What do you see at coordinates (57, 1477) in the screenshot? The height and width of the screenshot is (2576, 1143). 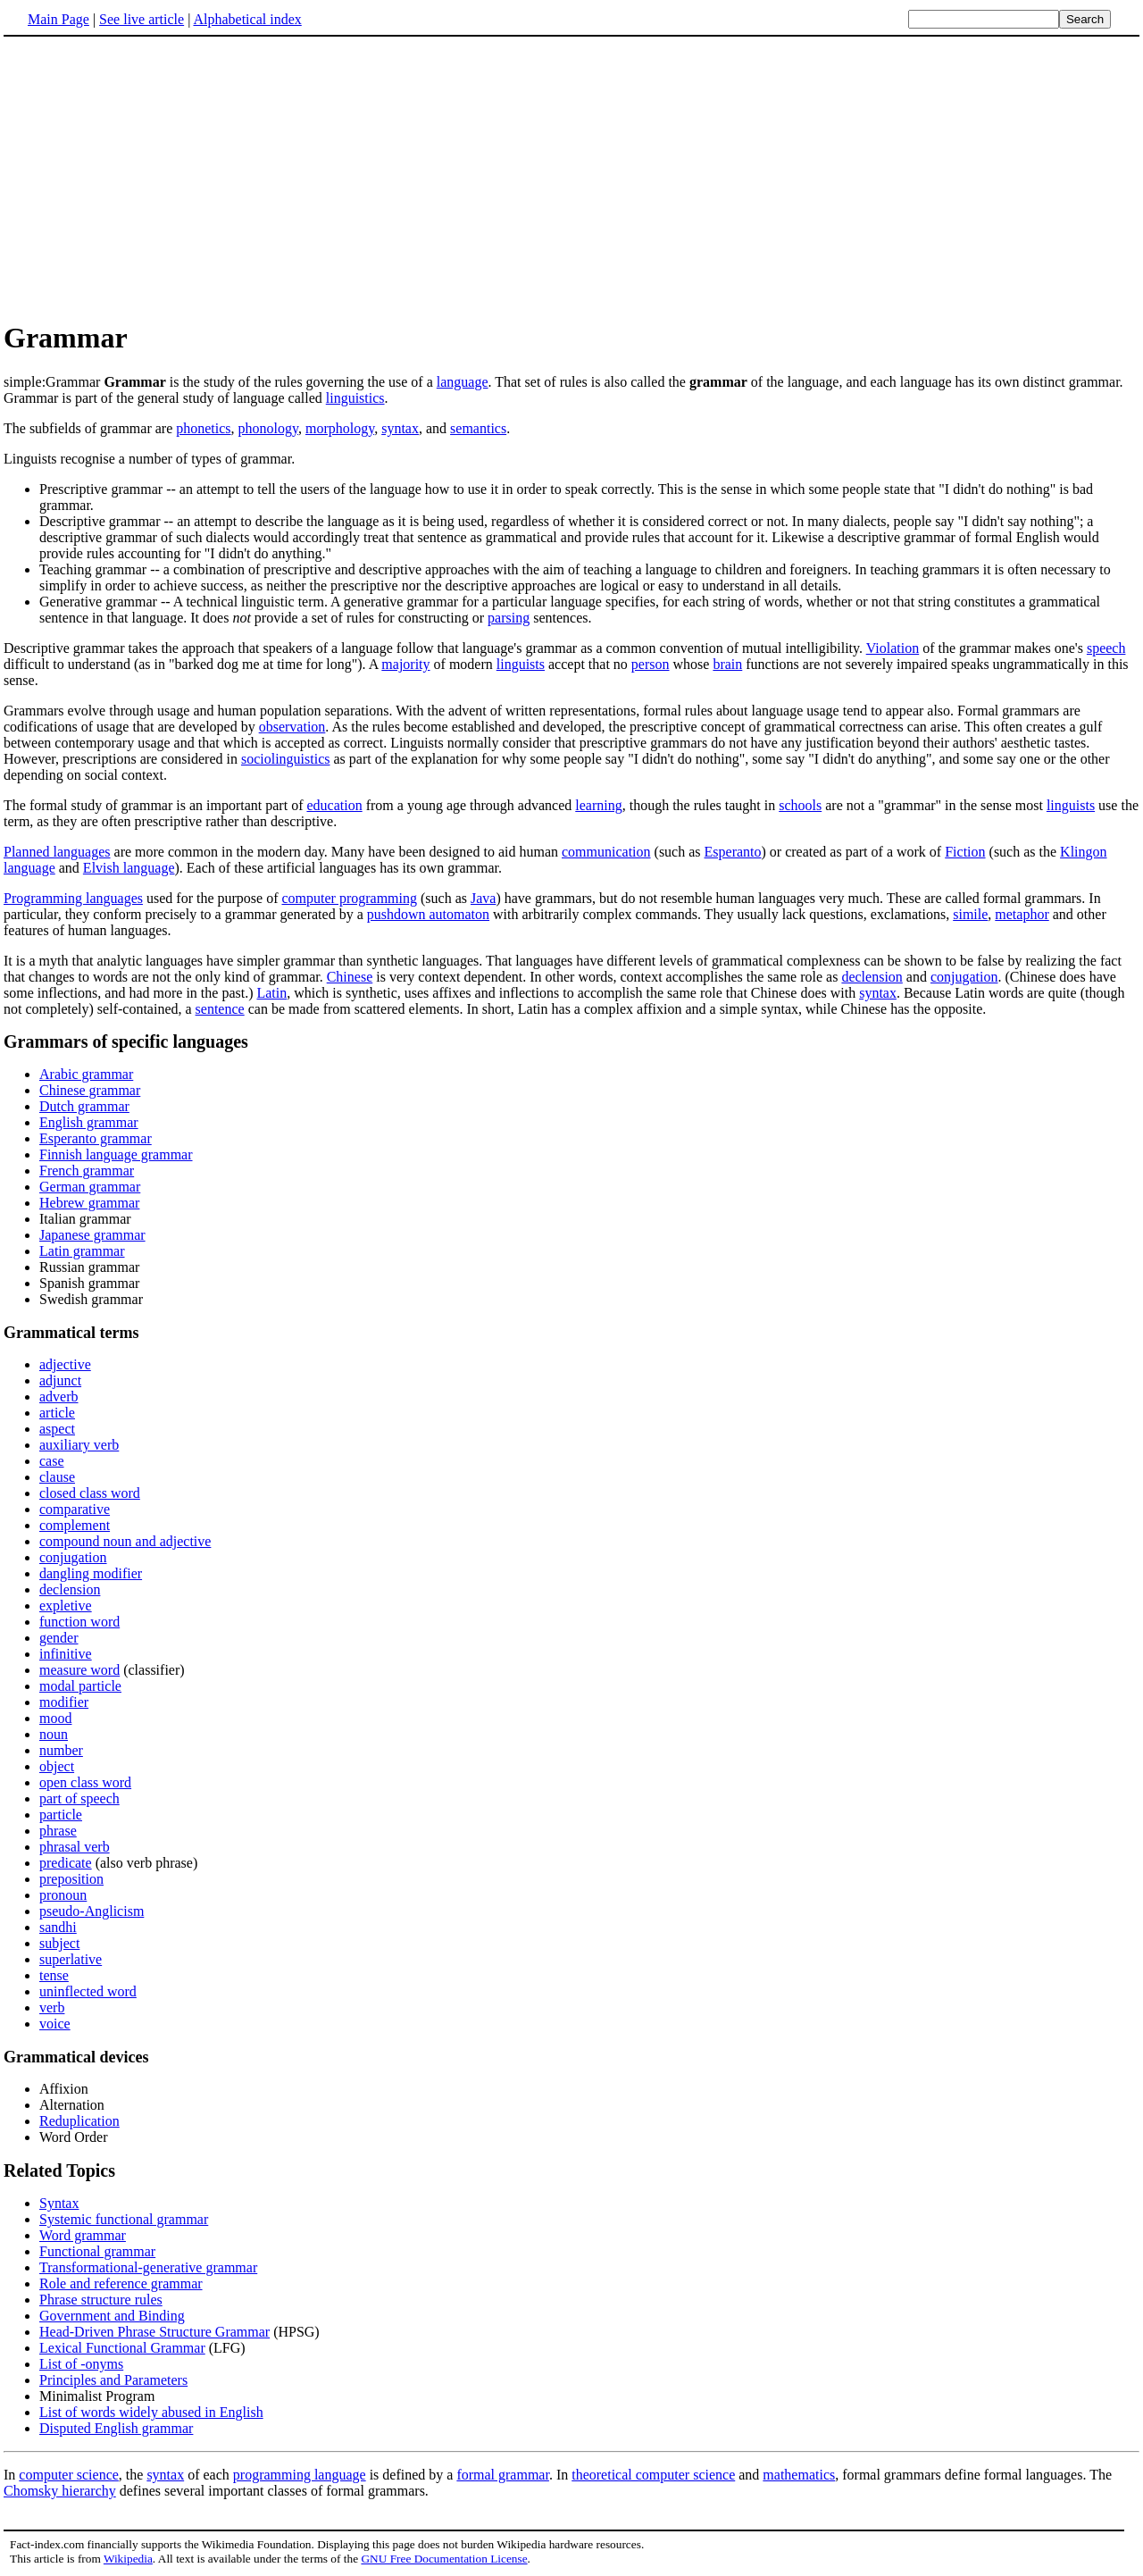 I see `clause` at bounding box center [57, 1477].